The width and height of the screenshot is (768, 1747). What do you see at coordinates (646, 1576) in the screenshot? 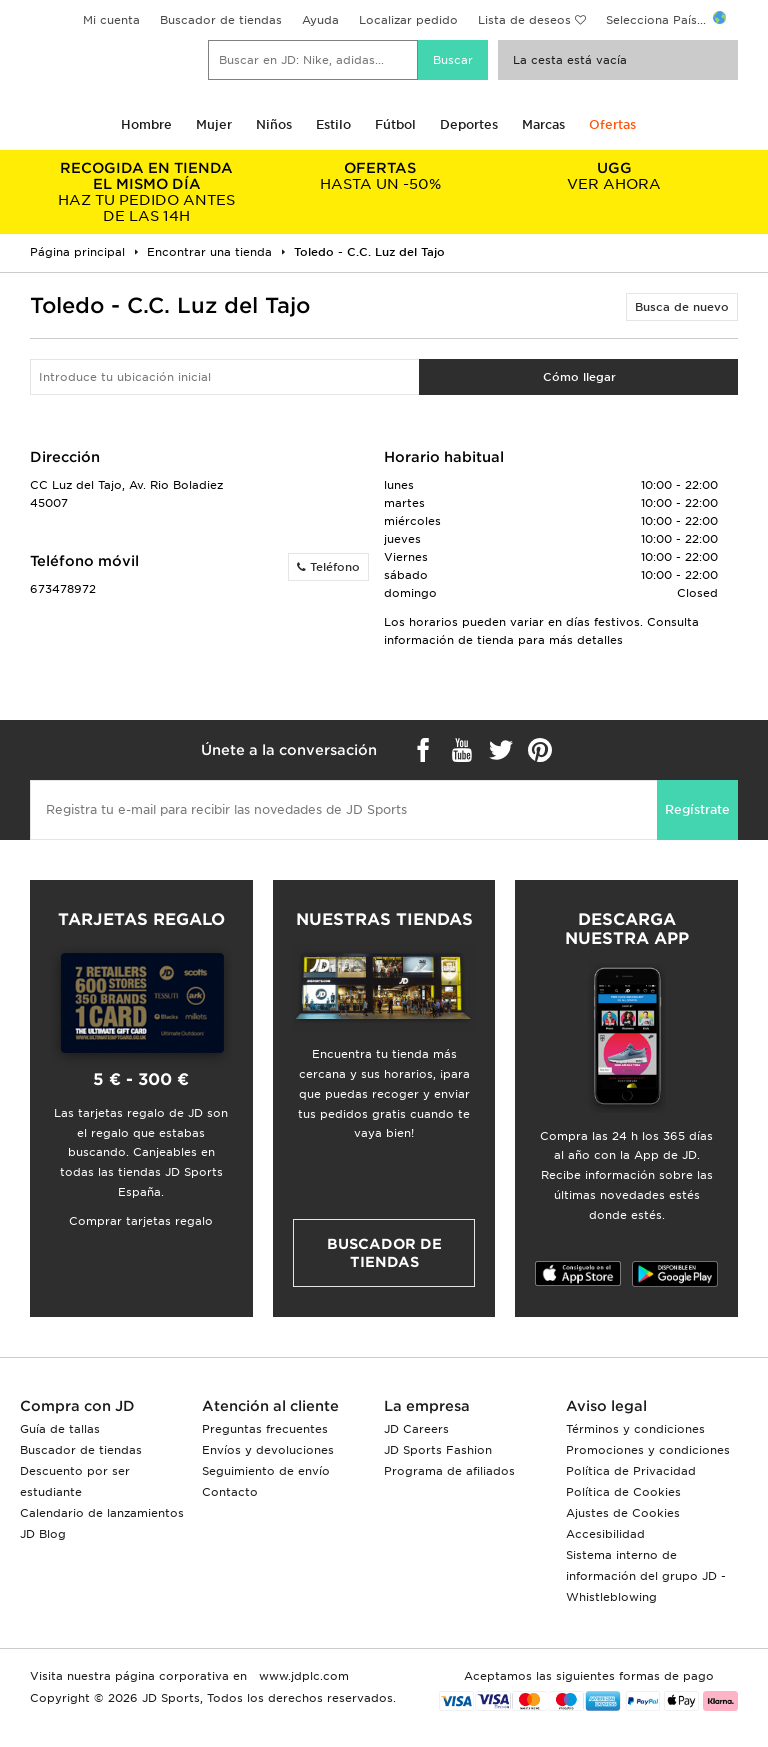
I see `Sistema interno de información del grupo JD - Whistleblowing` at bounding box center [646, 1576].